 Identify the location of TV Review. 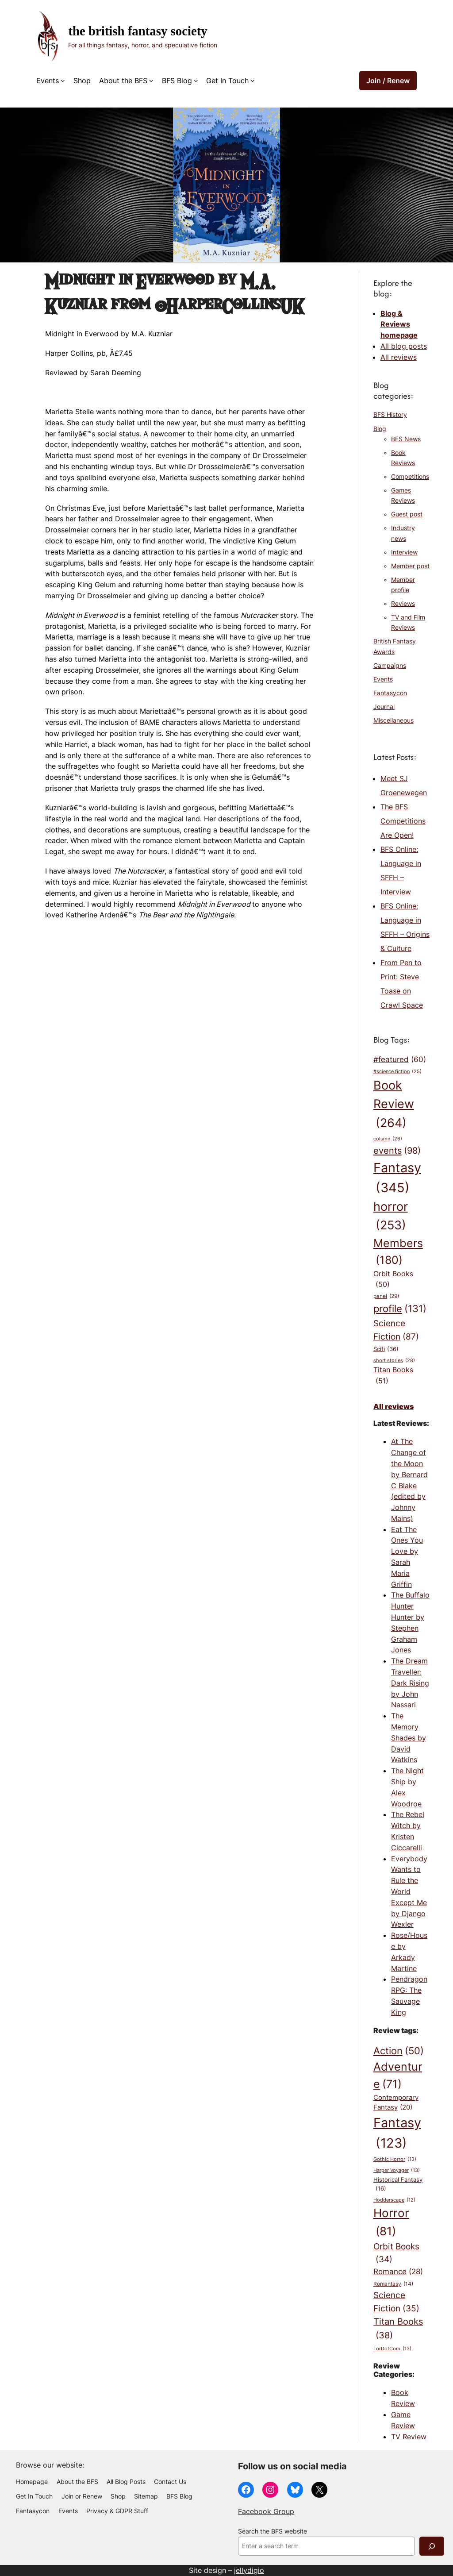
(408, 2436).